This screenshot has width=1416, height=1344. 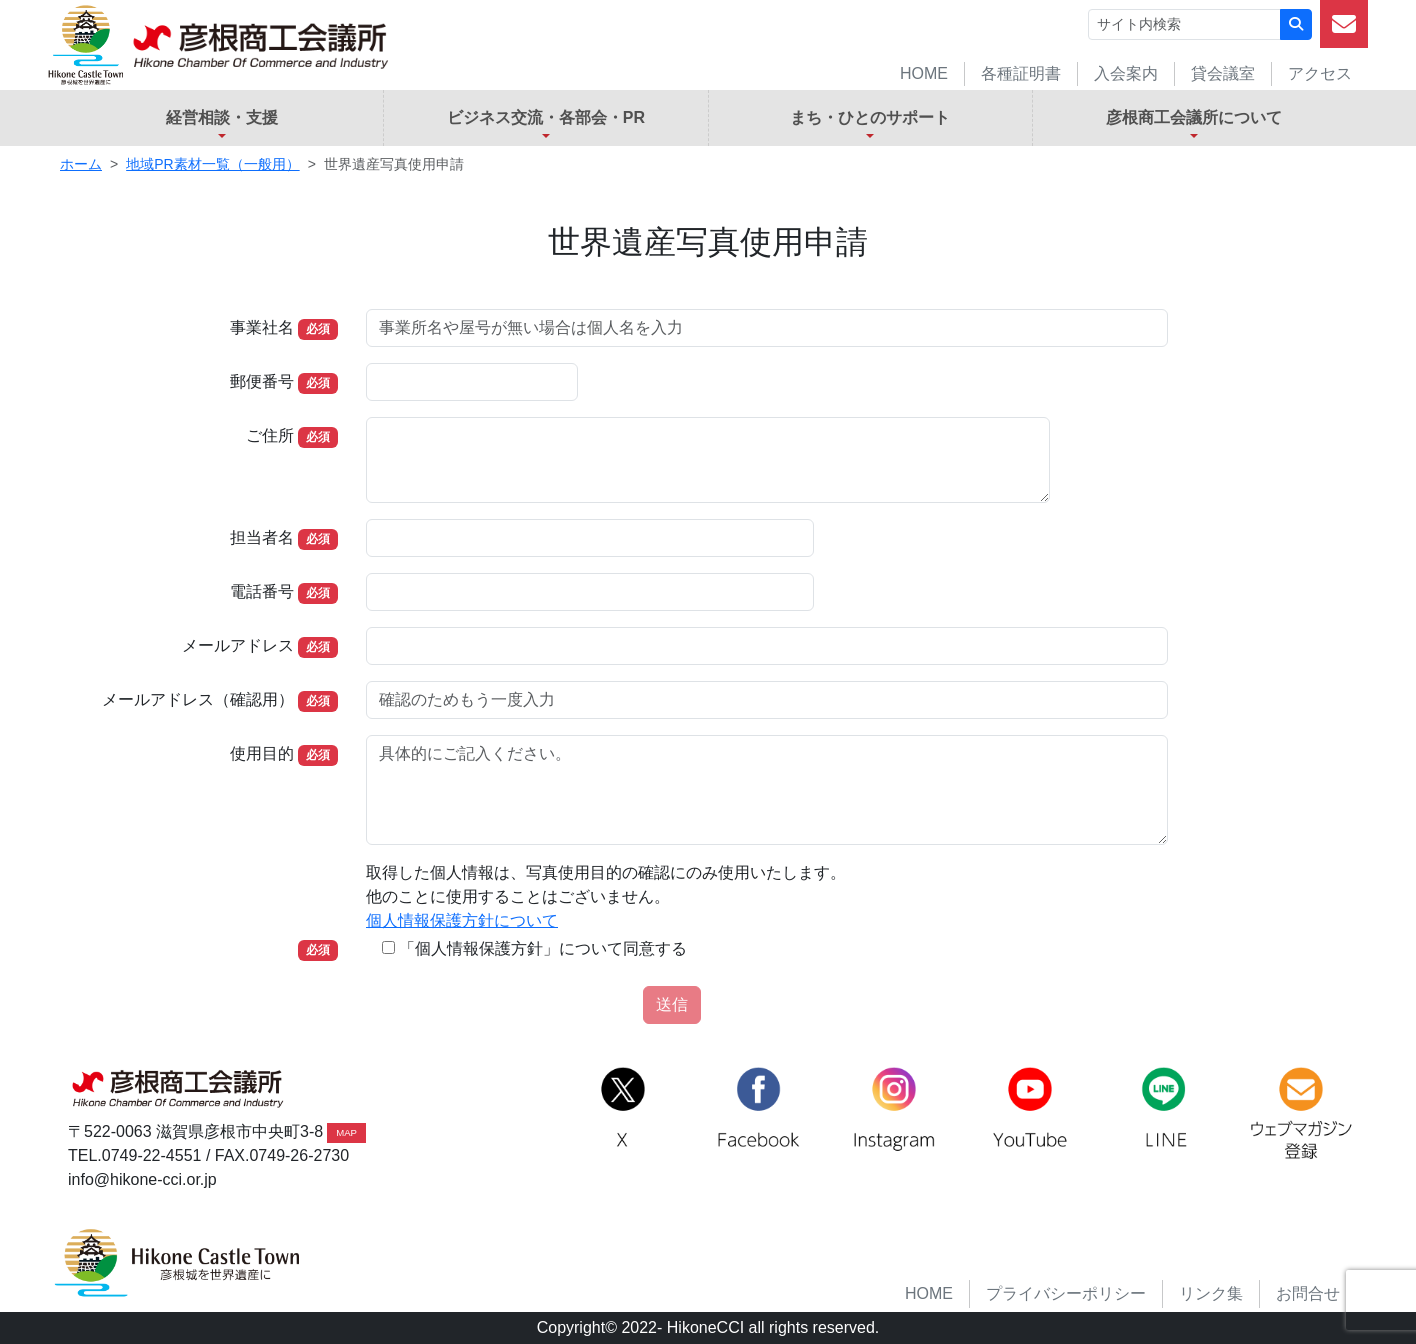 I want to click on メールアドレス, so click(x=238, y=645).